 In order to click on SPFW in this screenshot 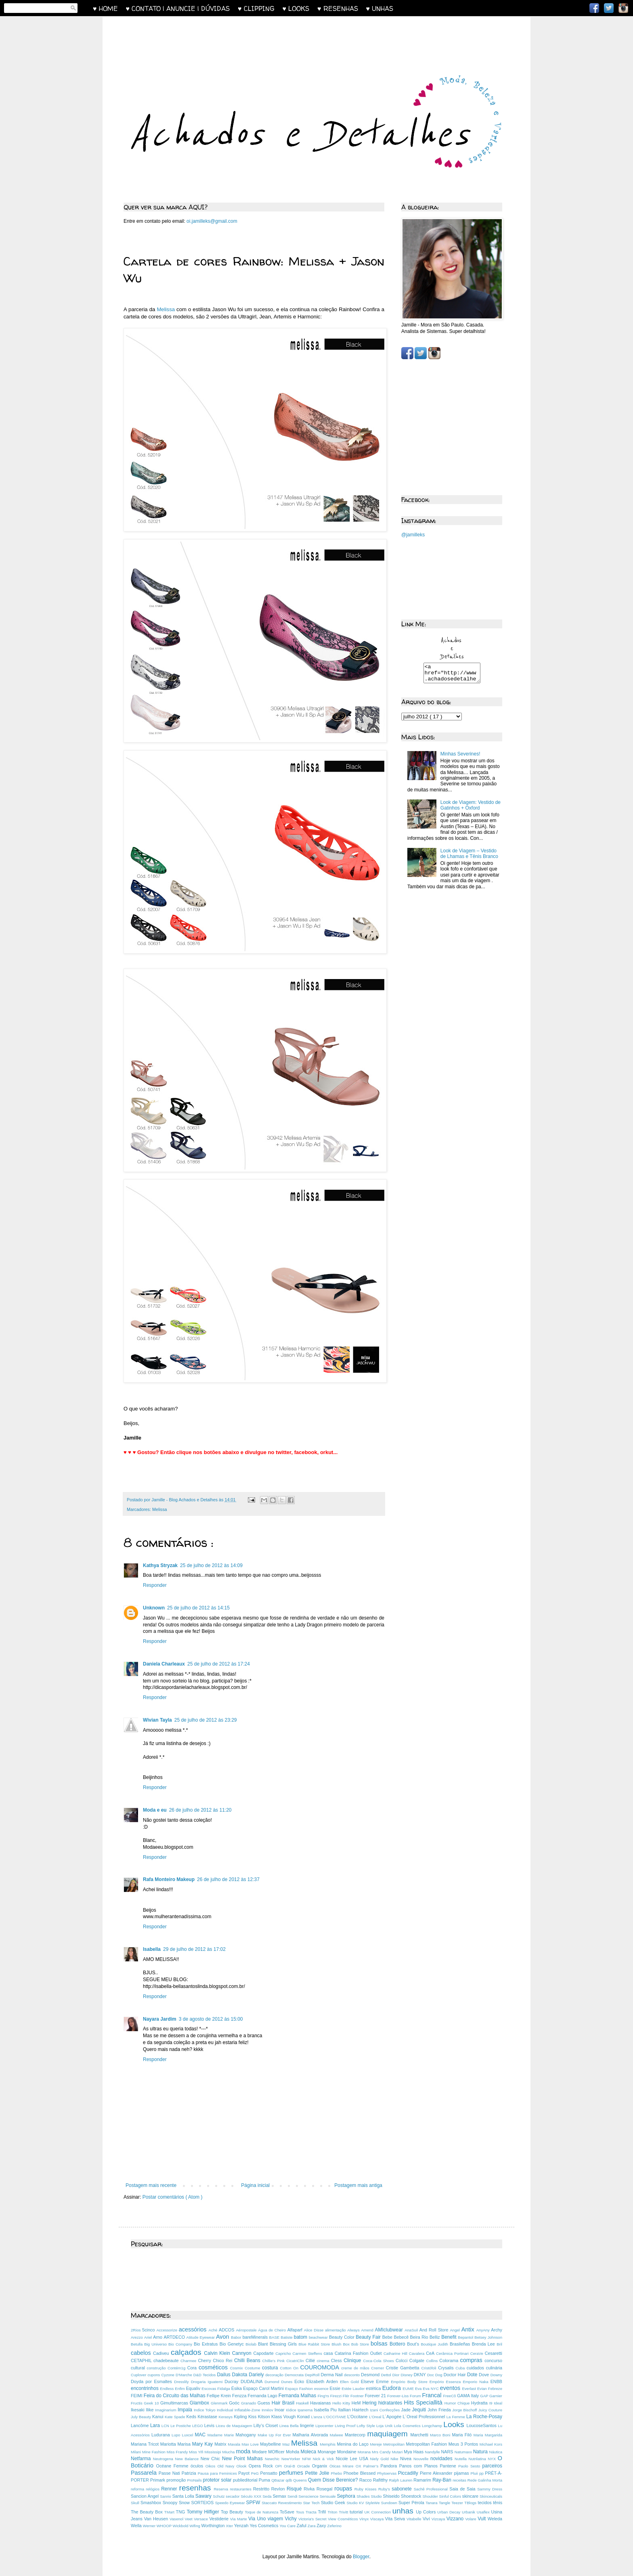, I will do `click(254, 2502)`.